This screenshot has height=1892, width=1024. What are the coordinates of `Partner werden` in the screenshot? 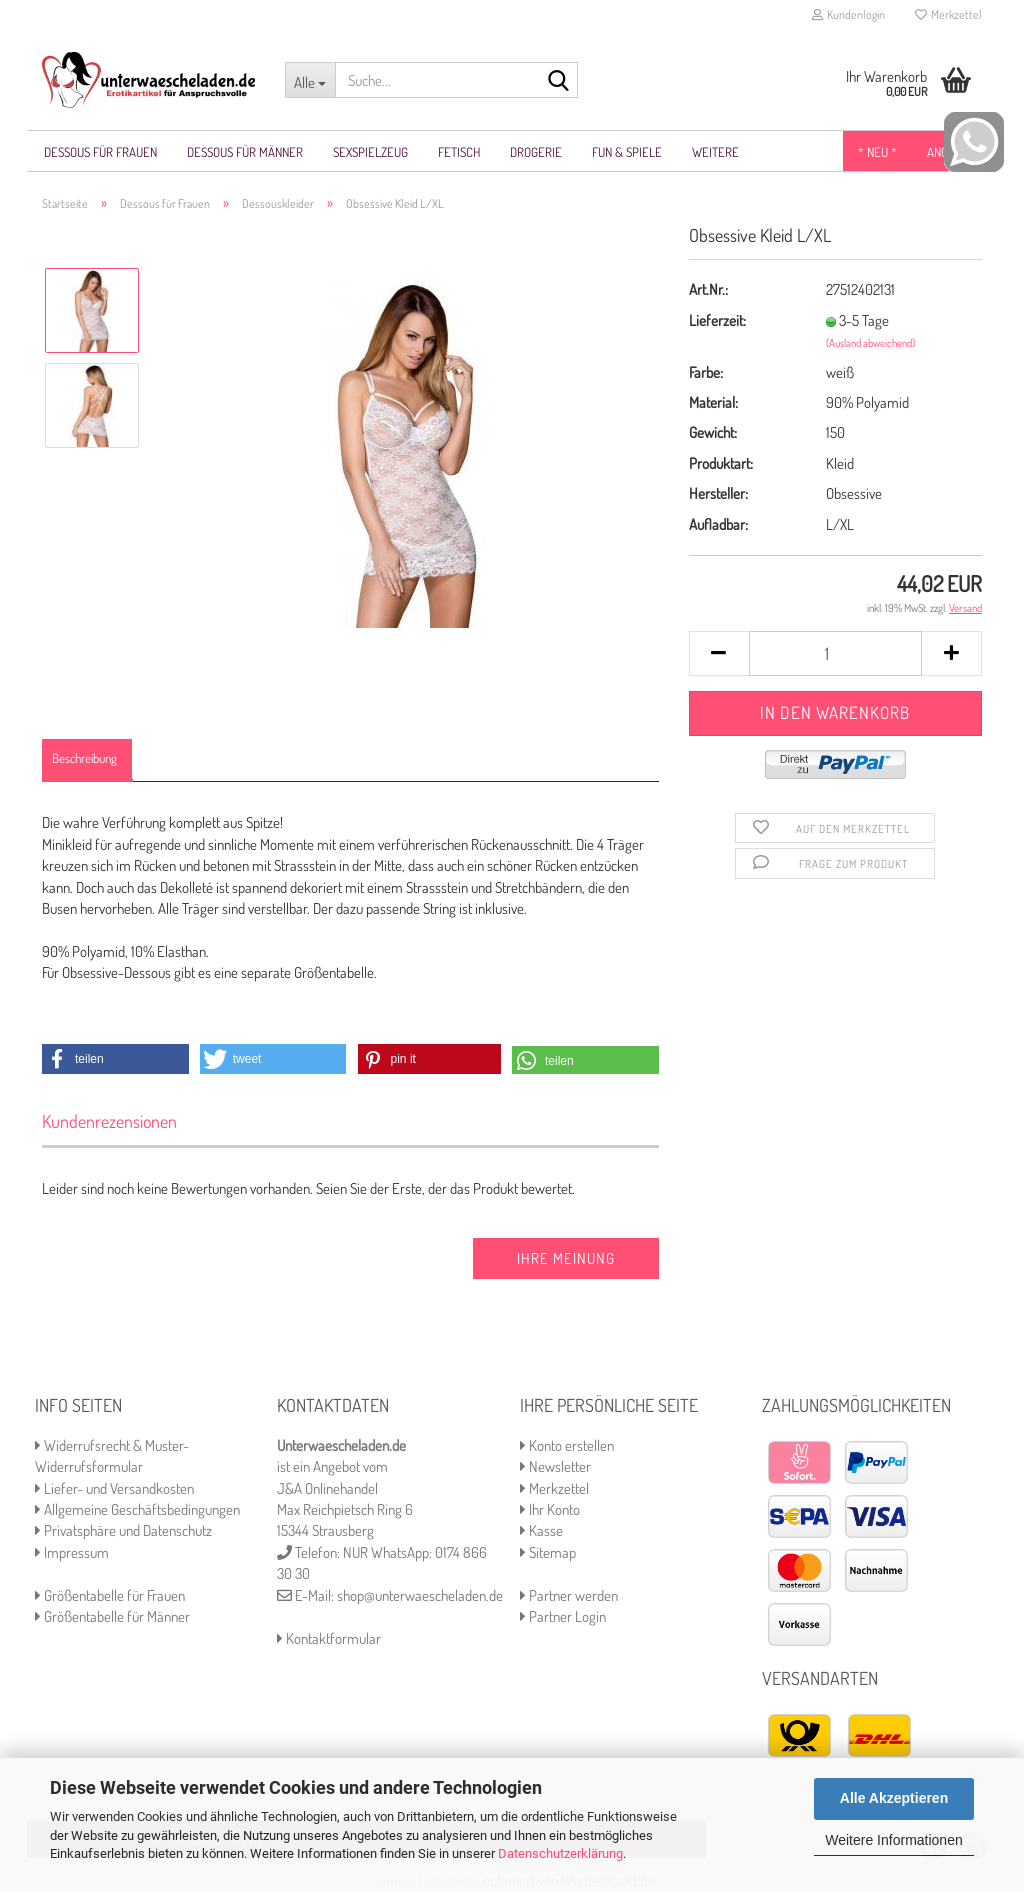 It's located at (569, 1595).